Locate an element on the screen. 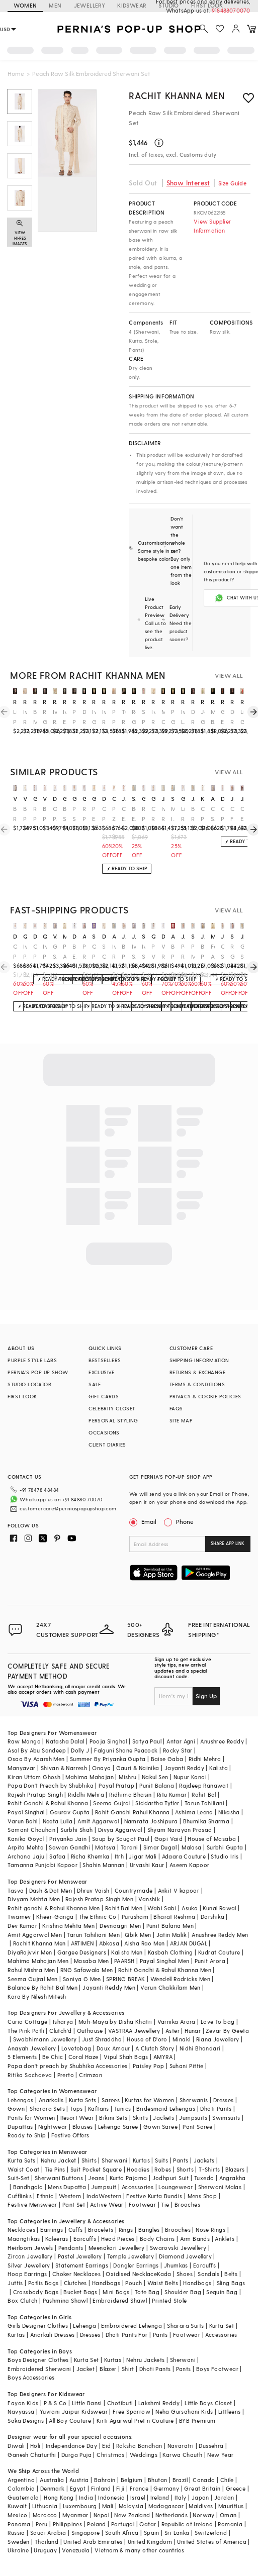  Outhouse is located at coordinates (90, 2030).